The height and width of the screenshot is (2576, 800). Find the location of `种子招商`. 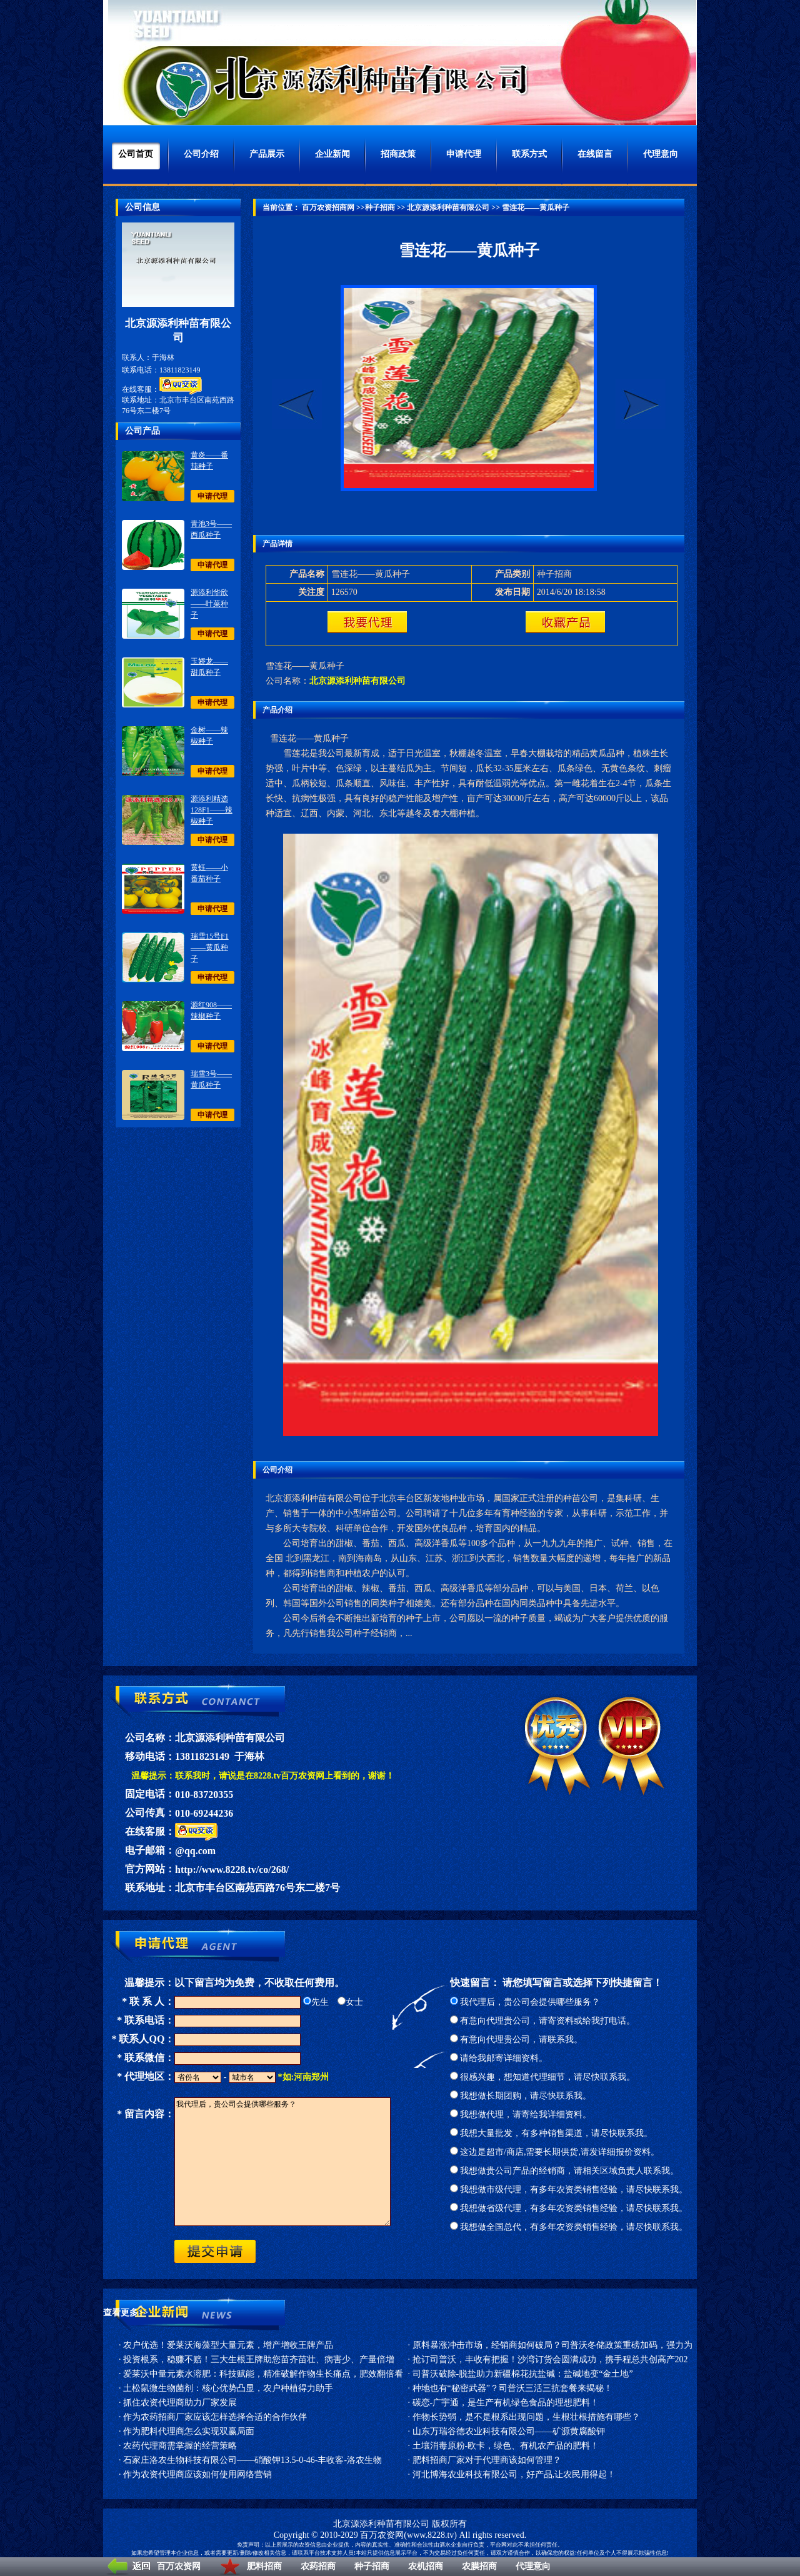

种子招商 is located at coordinates (371, 2566).